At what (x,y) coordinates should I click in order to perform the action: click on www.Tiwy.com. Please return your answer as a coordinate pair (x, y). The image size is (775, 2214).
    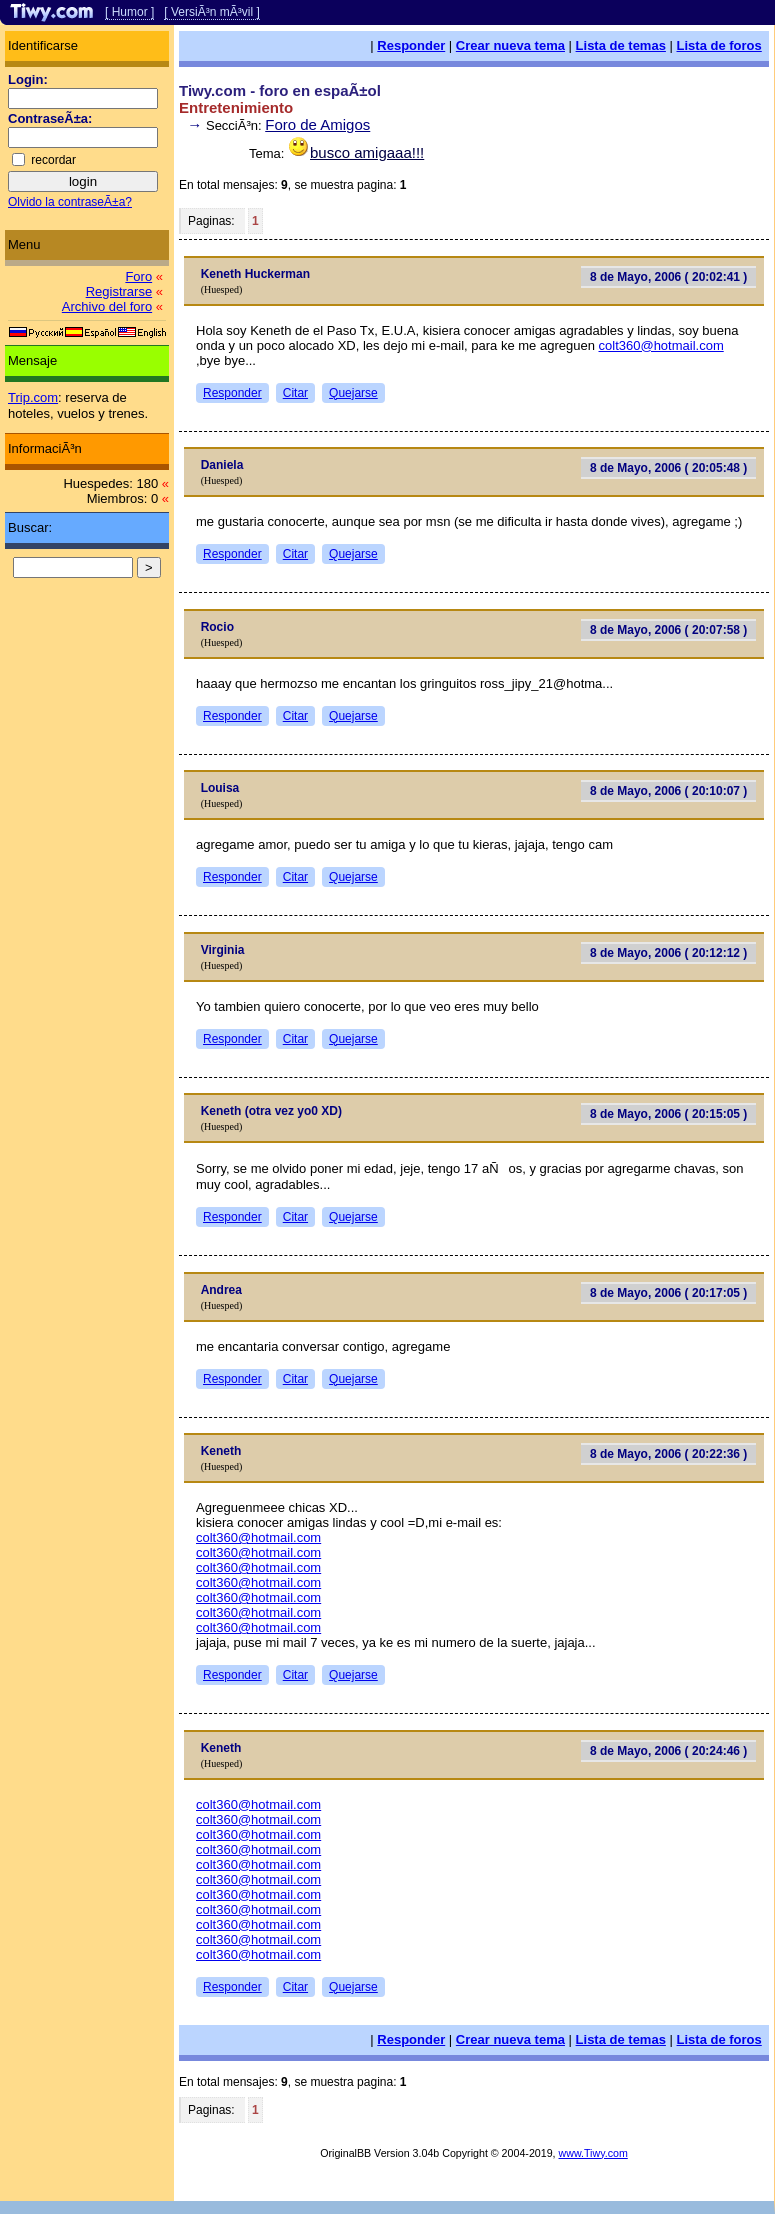
    Looking at the image, I should click on (593, 2153).